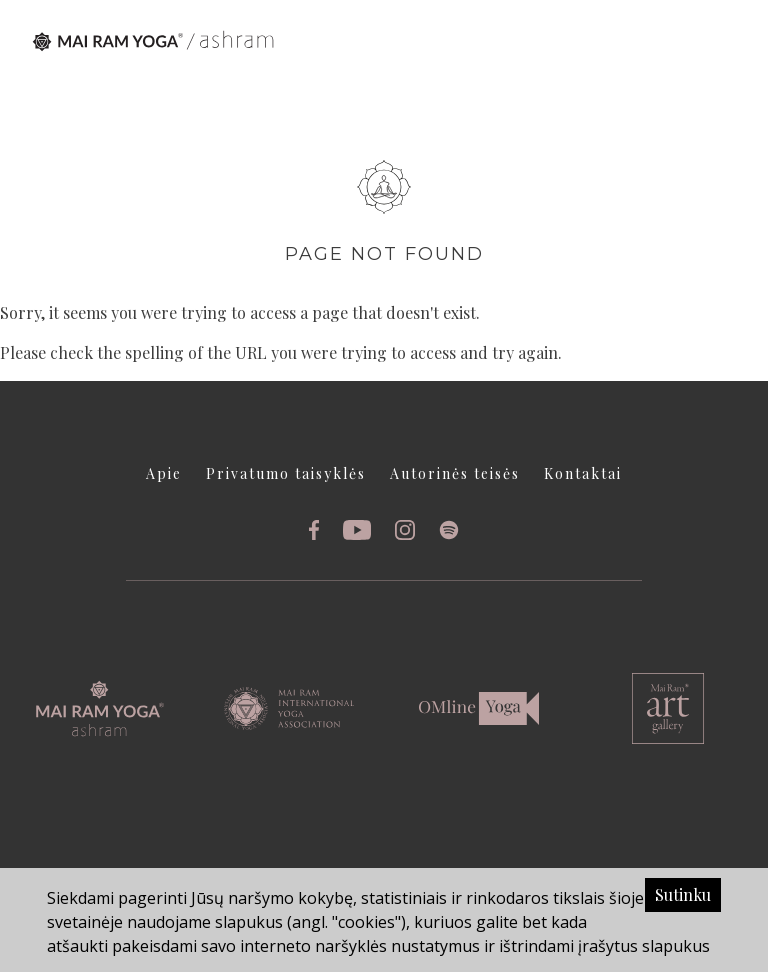 Image resolution: width=768 pixels, height=972 pixels. What do you see at coordinates (683, 894) in the screenshot?
I see `Sutinku` at bounding box center [683, 894].